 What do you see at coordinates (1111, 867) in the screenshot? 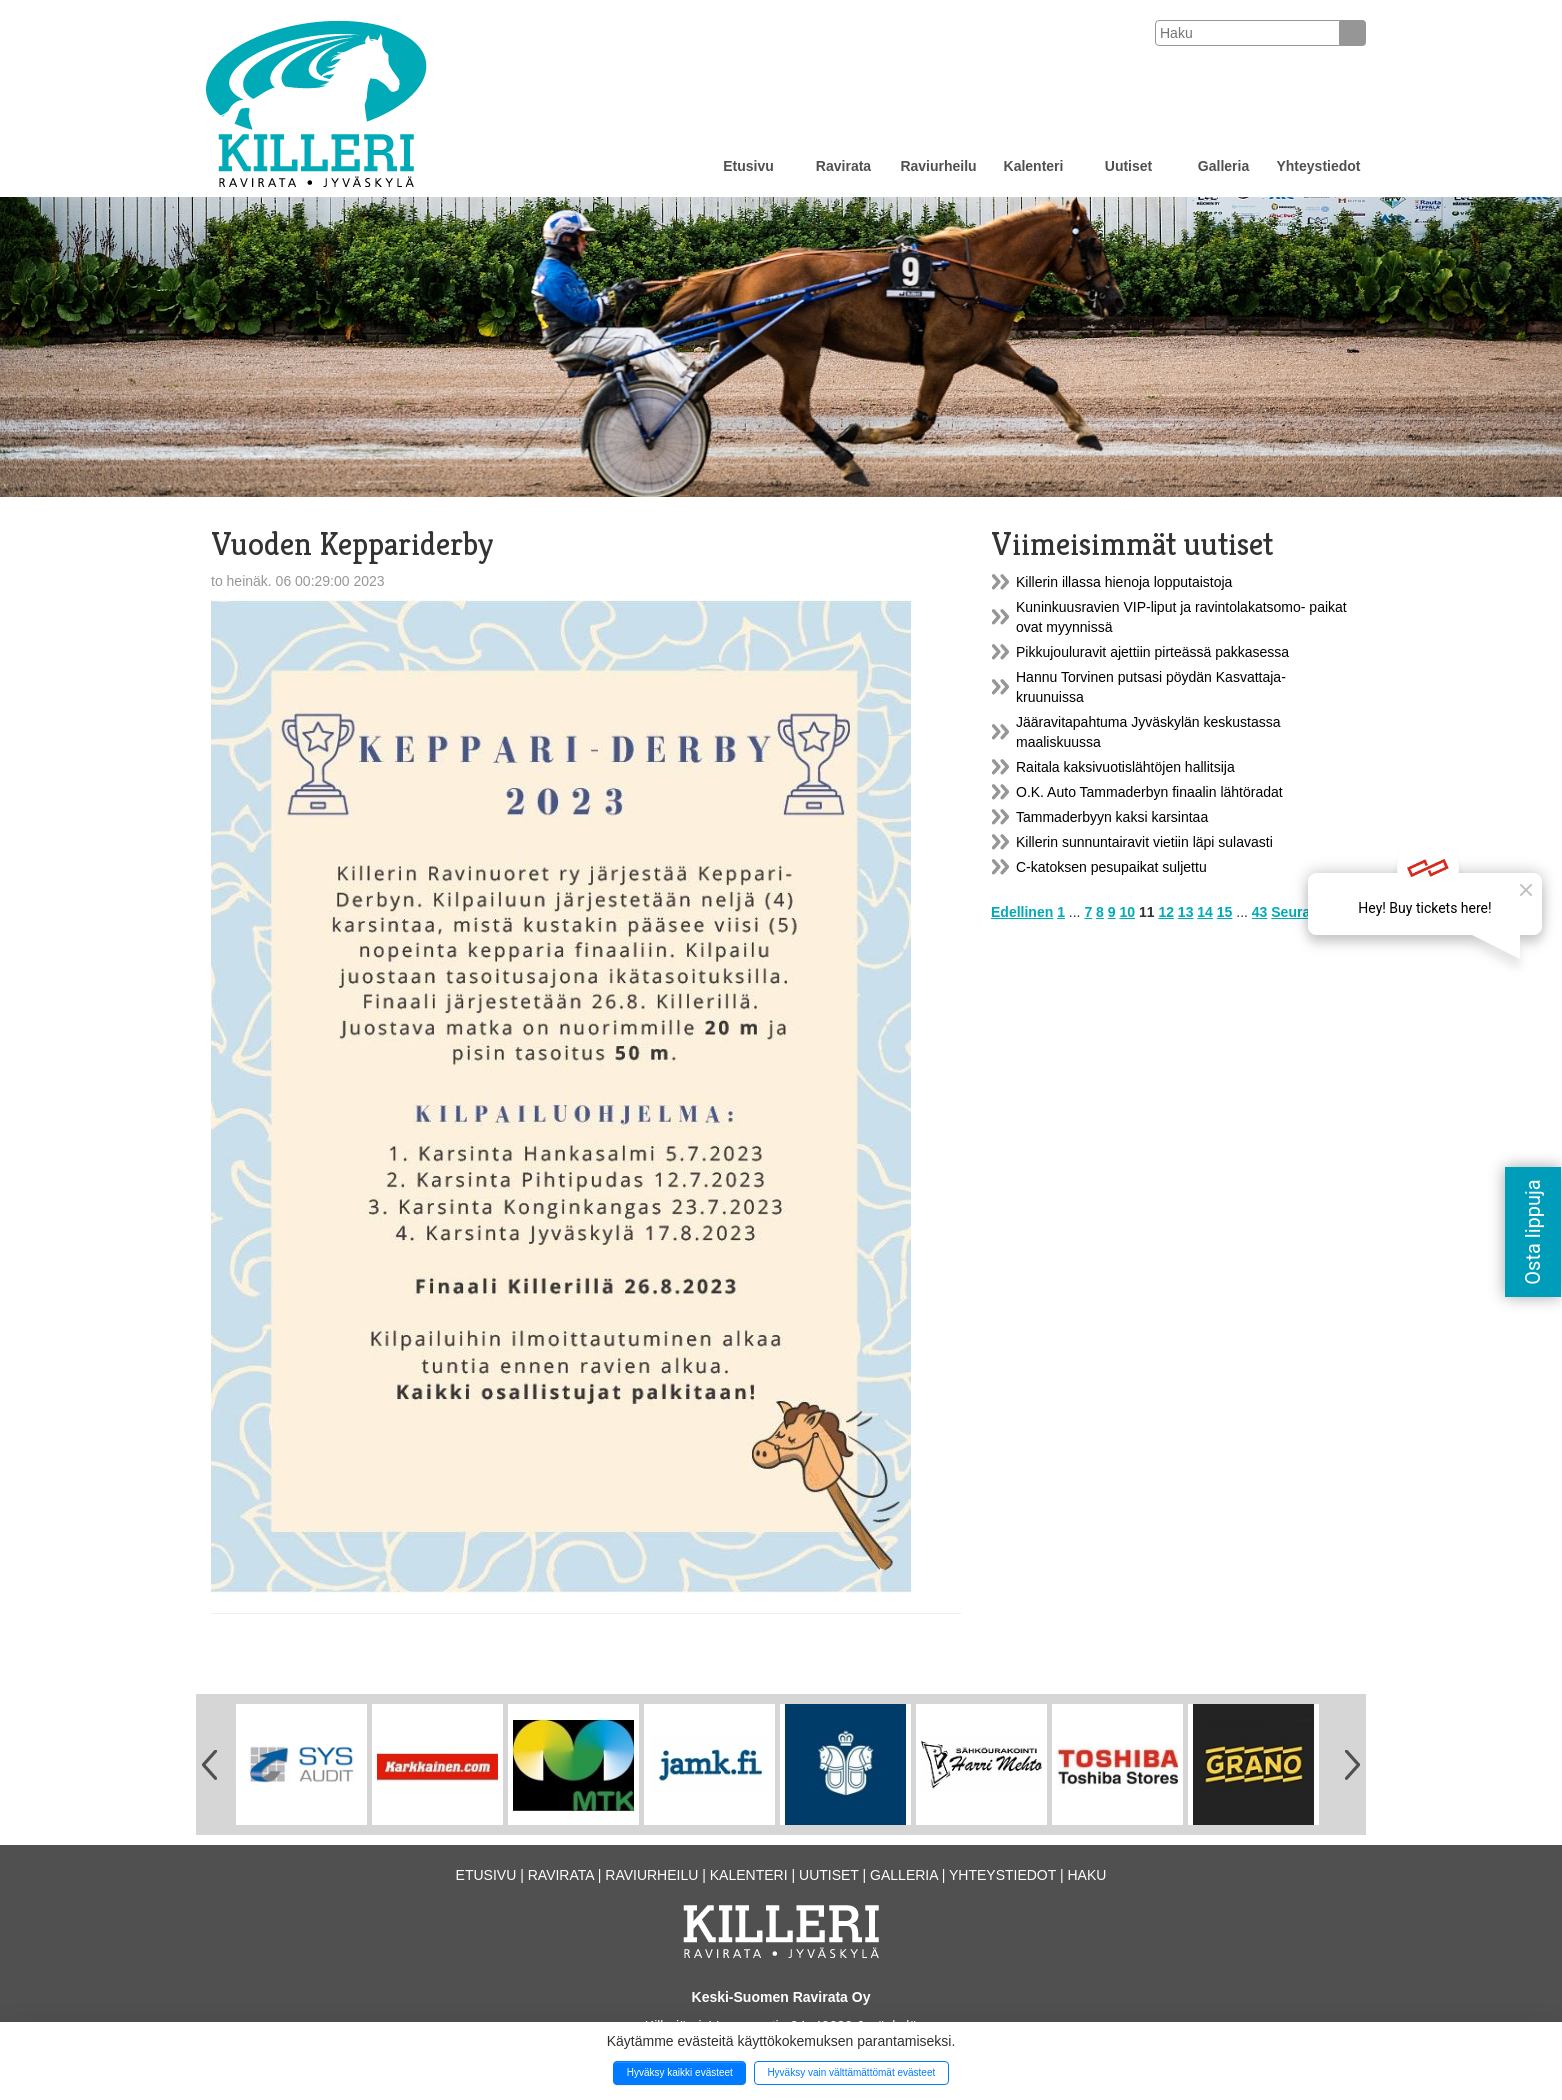
I see `C-katoksen pesupaikat suljettu` at bounding box center [1111, 867].